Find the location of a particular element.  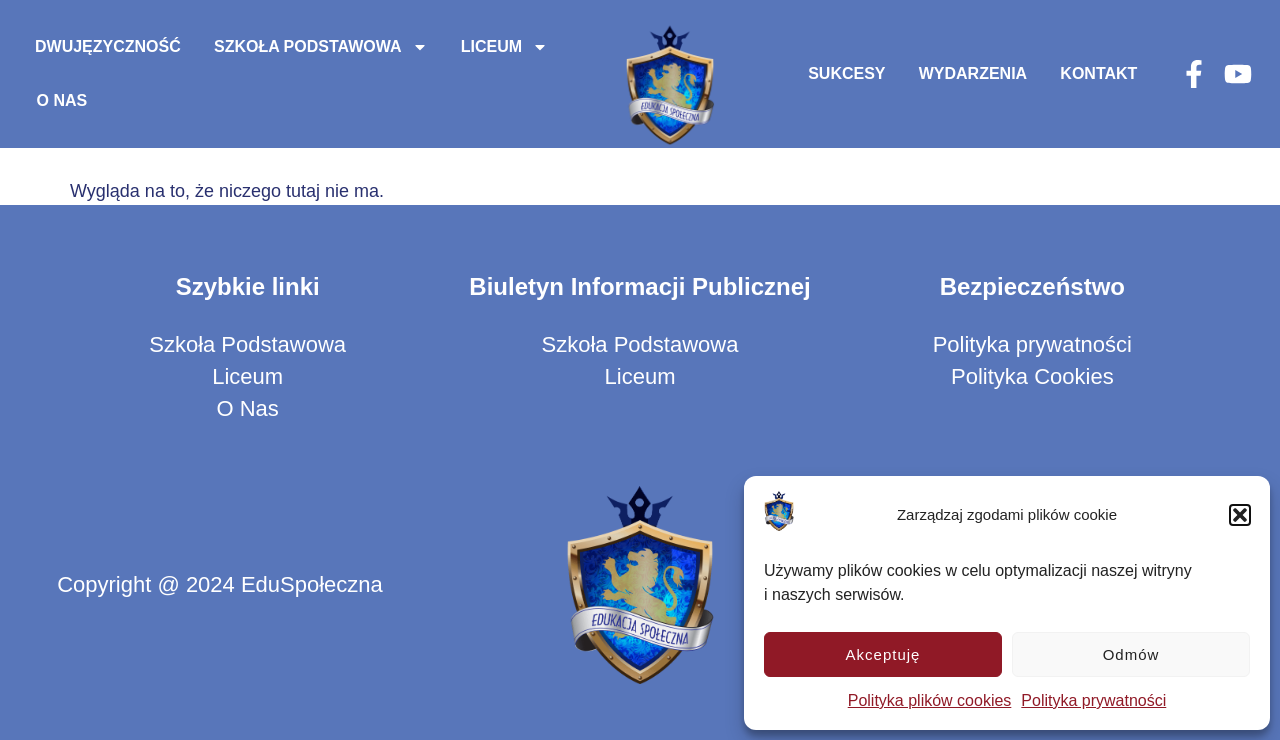

Sukcesy is located at coordinates (846, 73).